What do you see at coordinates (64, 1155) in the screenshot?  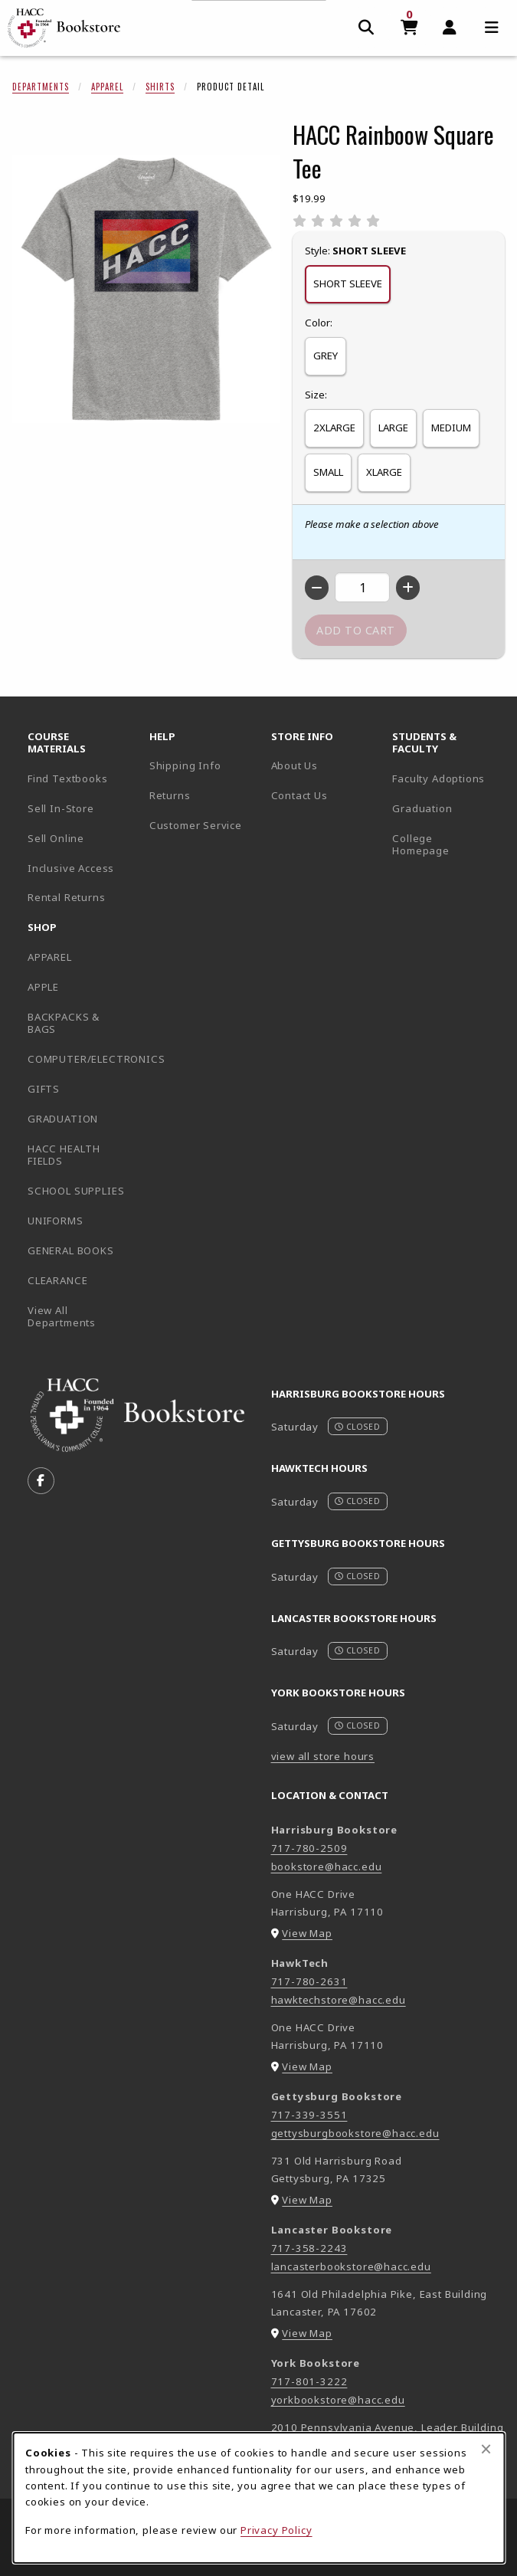 I see `HACC HEALTH FIELDS` at bounding box center [64, 1155].